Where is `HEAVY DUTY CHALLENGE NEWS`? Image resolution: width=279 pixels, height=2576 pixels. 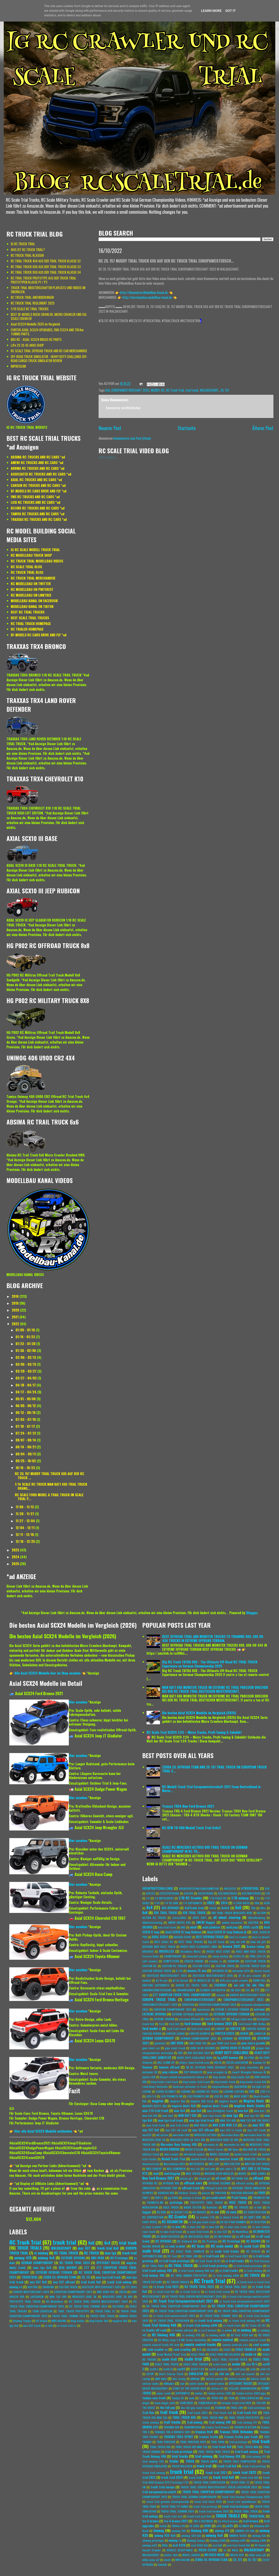
HEAVY DUTY CHALLENGE NEWS is located at coordinates (194, 2058).